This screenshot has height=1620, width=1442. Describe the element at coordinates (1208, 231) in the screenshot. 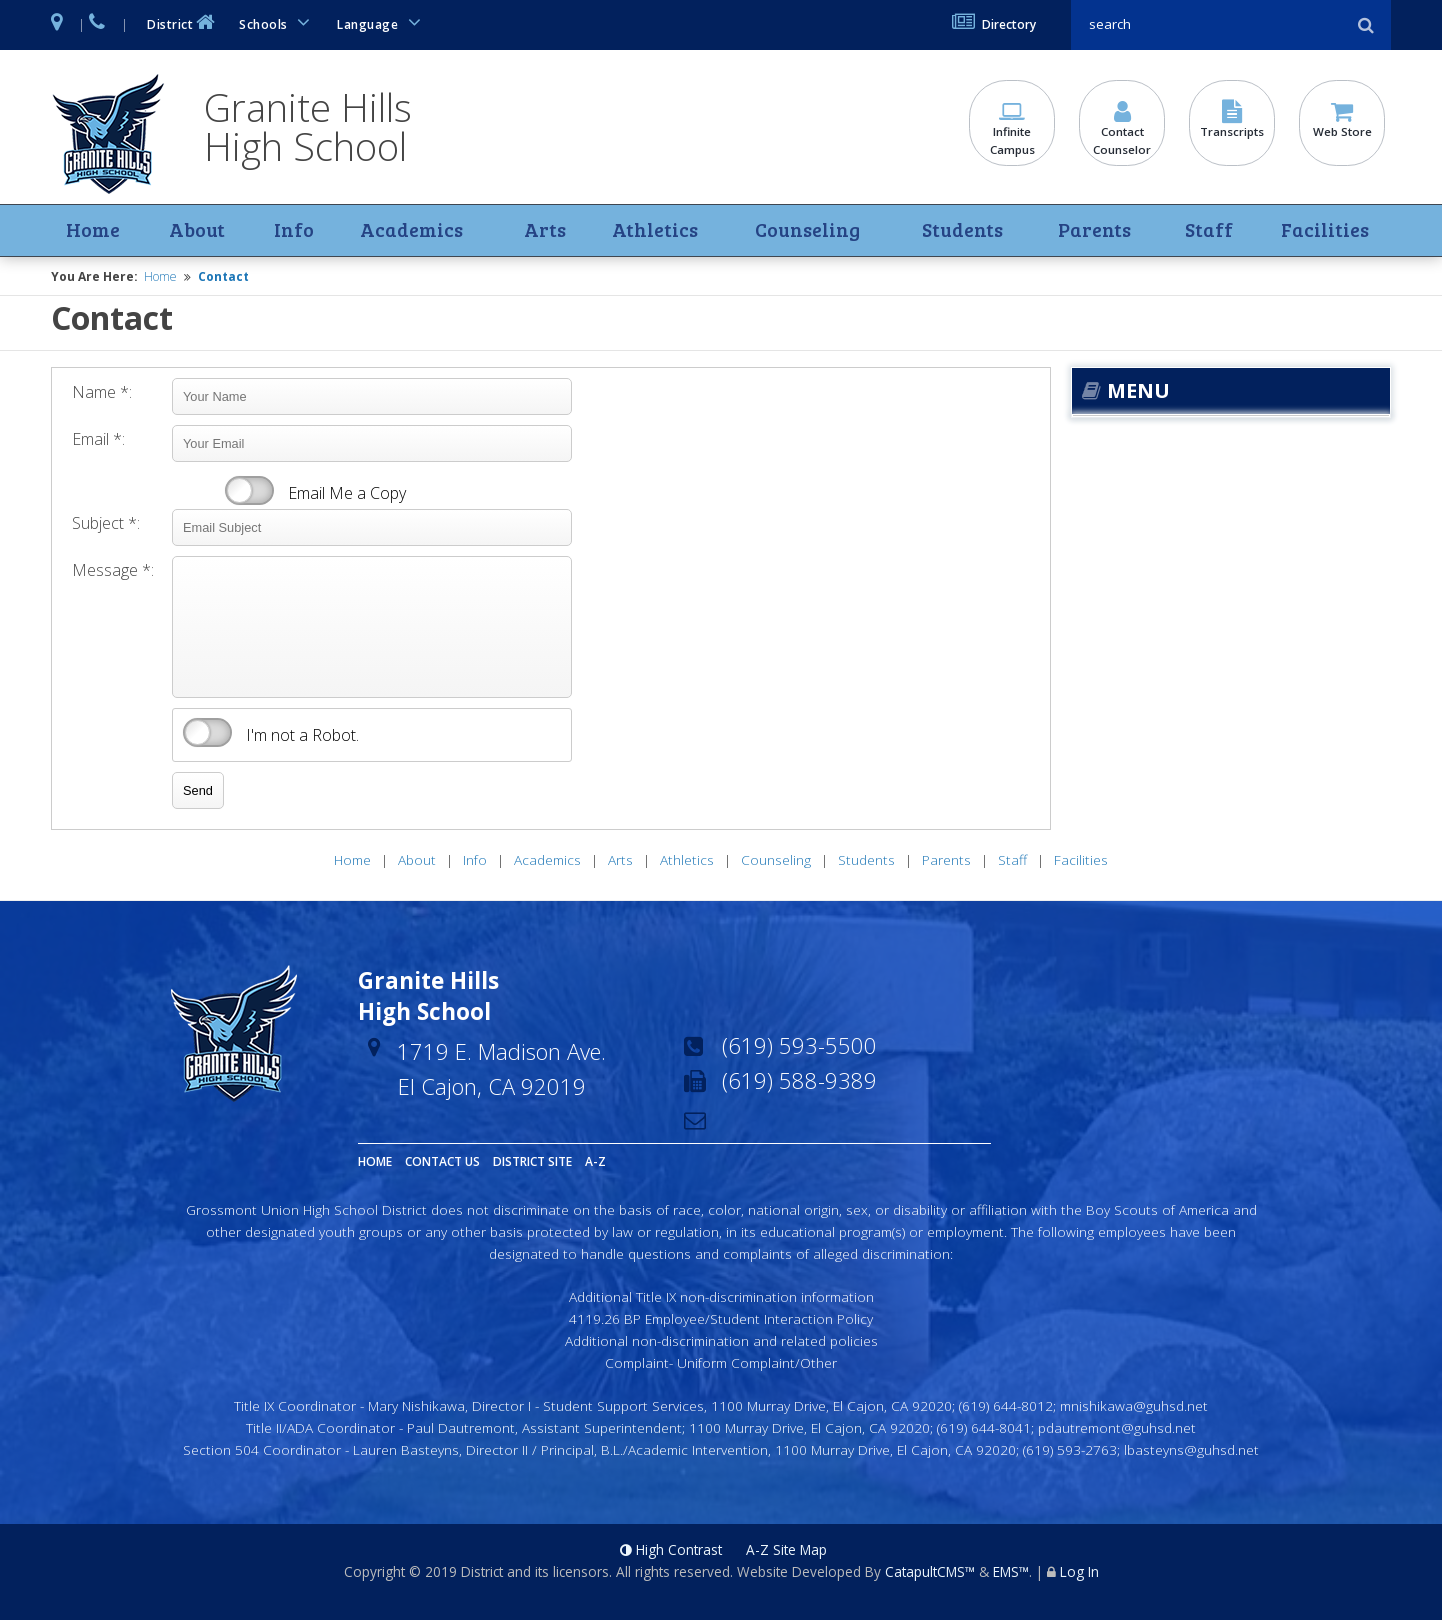

I see `Staff` at that location.